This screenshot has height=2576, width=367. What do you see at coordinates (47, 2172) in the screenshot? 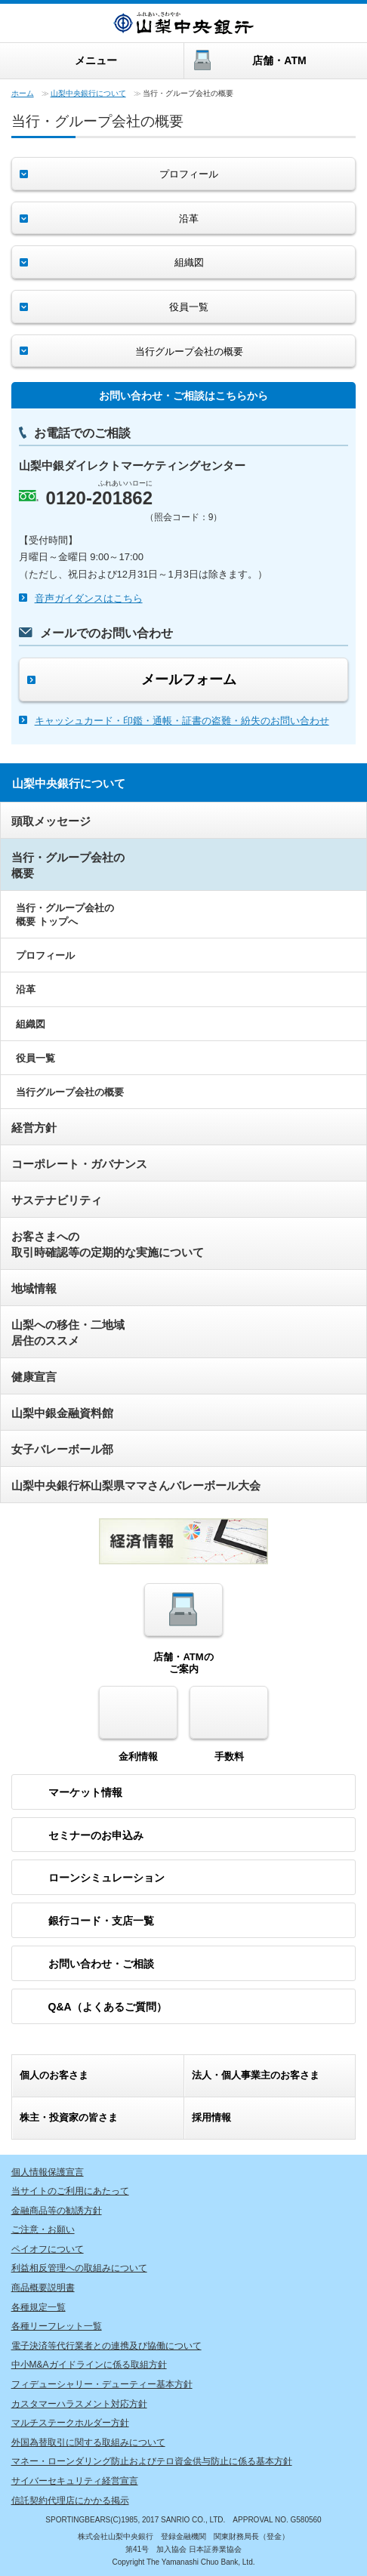
I see `個人情報保護宣言` at bounding box center [47, 2172].